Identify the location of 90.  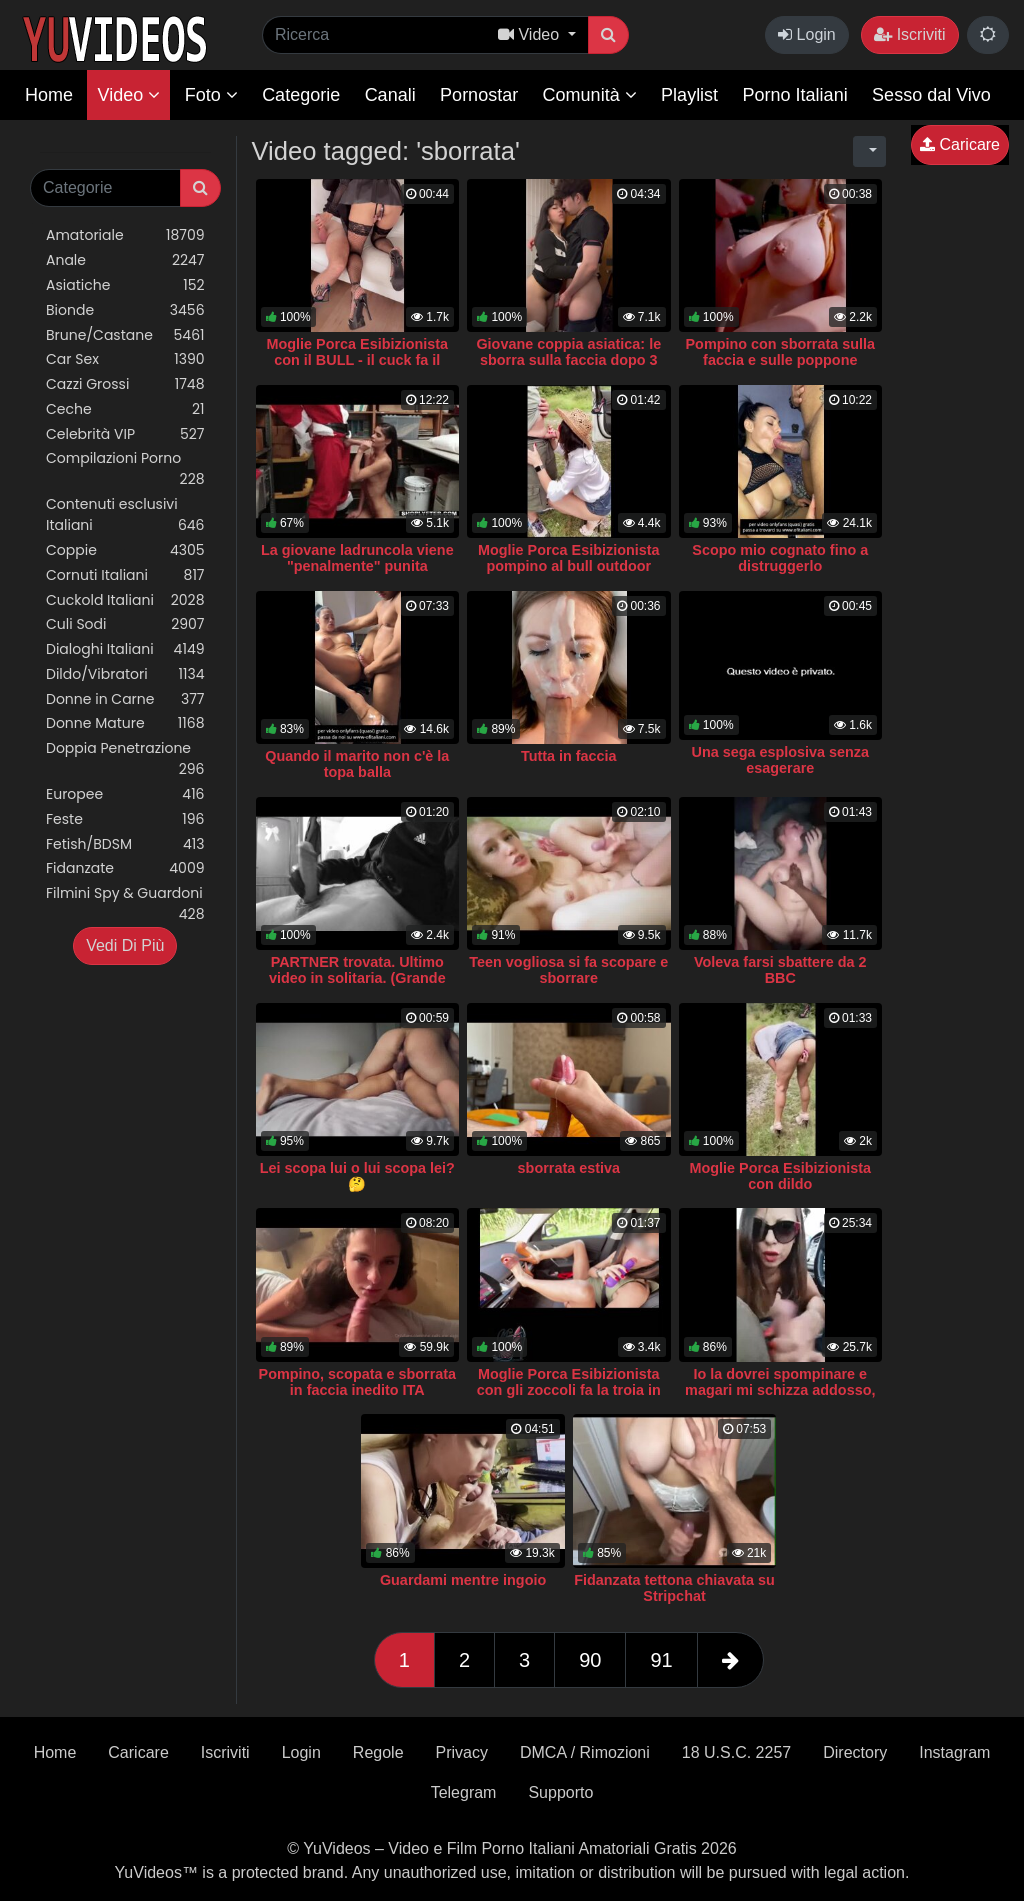
(590, 1660).